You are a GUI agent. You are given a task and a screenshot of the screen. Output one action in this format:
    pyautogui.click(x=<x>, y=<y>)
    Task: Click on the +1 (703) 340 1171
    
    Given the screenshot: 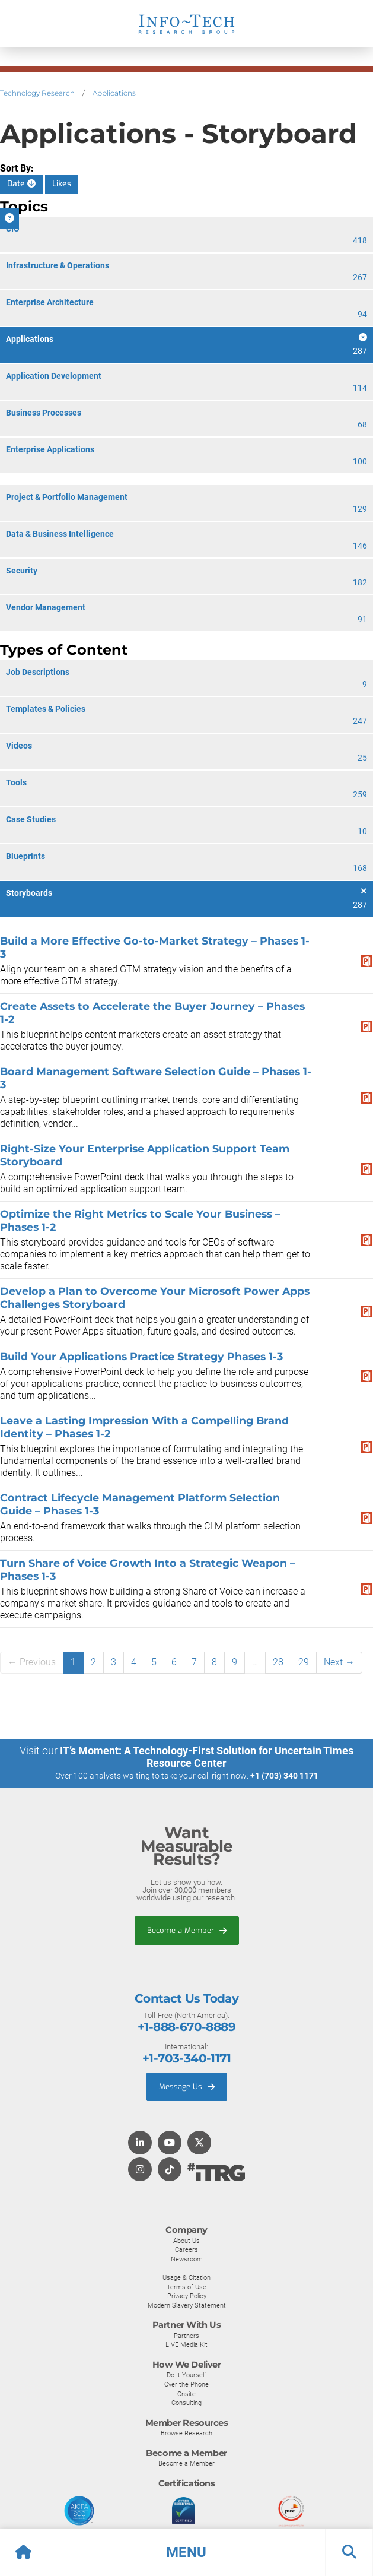 What is the action you would take?
    pyautogui.click(x=284, y=1775)
    